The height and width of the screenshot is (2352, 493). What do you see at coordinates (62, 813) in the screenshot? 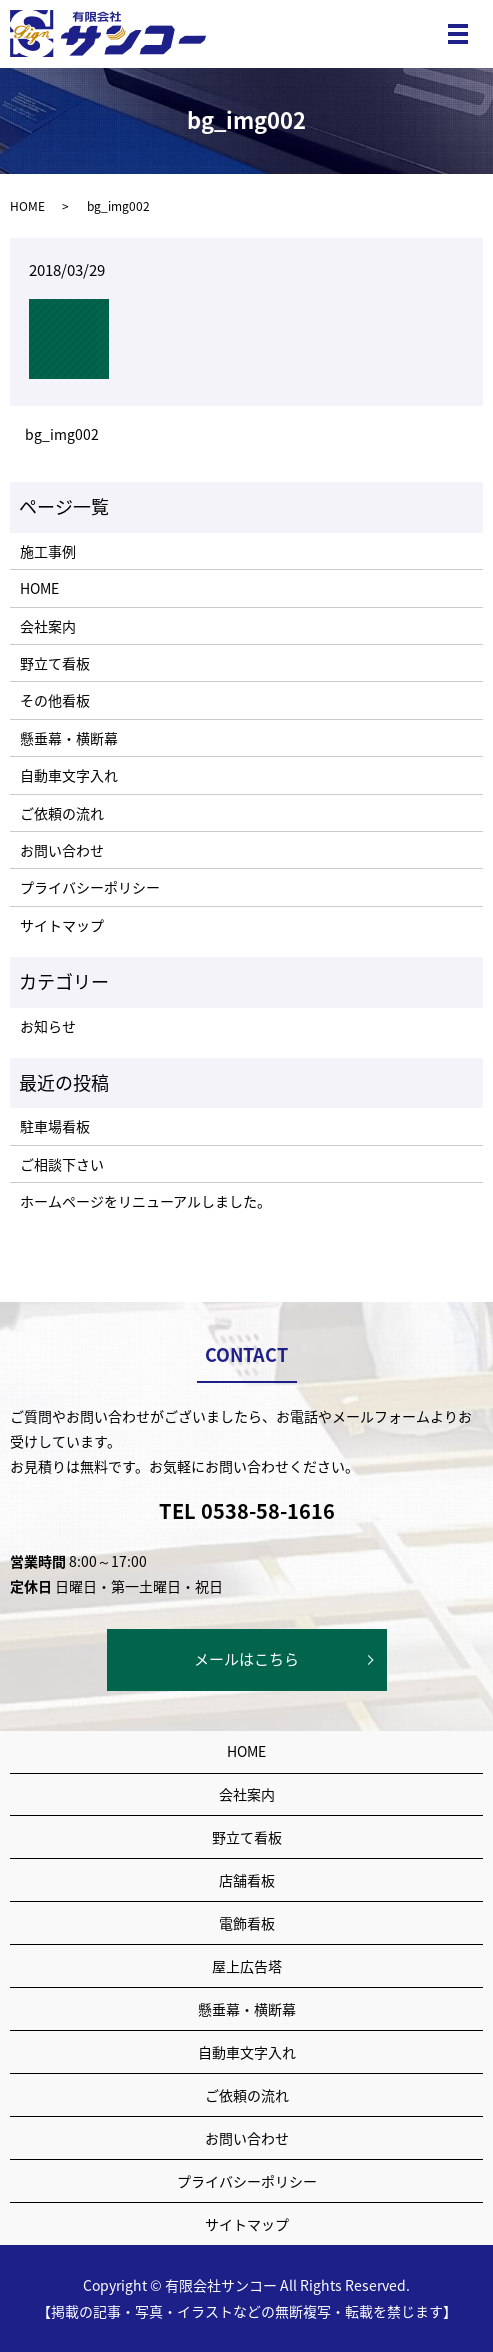
I see `ご依頼の流れ` at bounding box center [62, 813].